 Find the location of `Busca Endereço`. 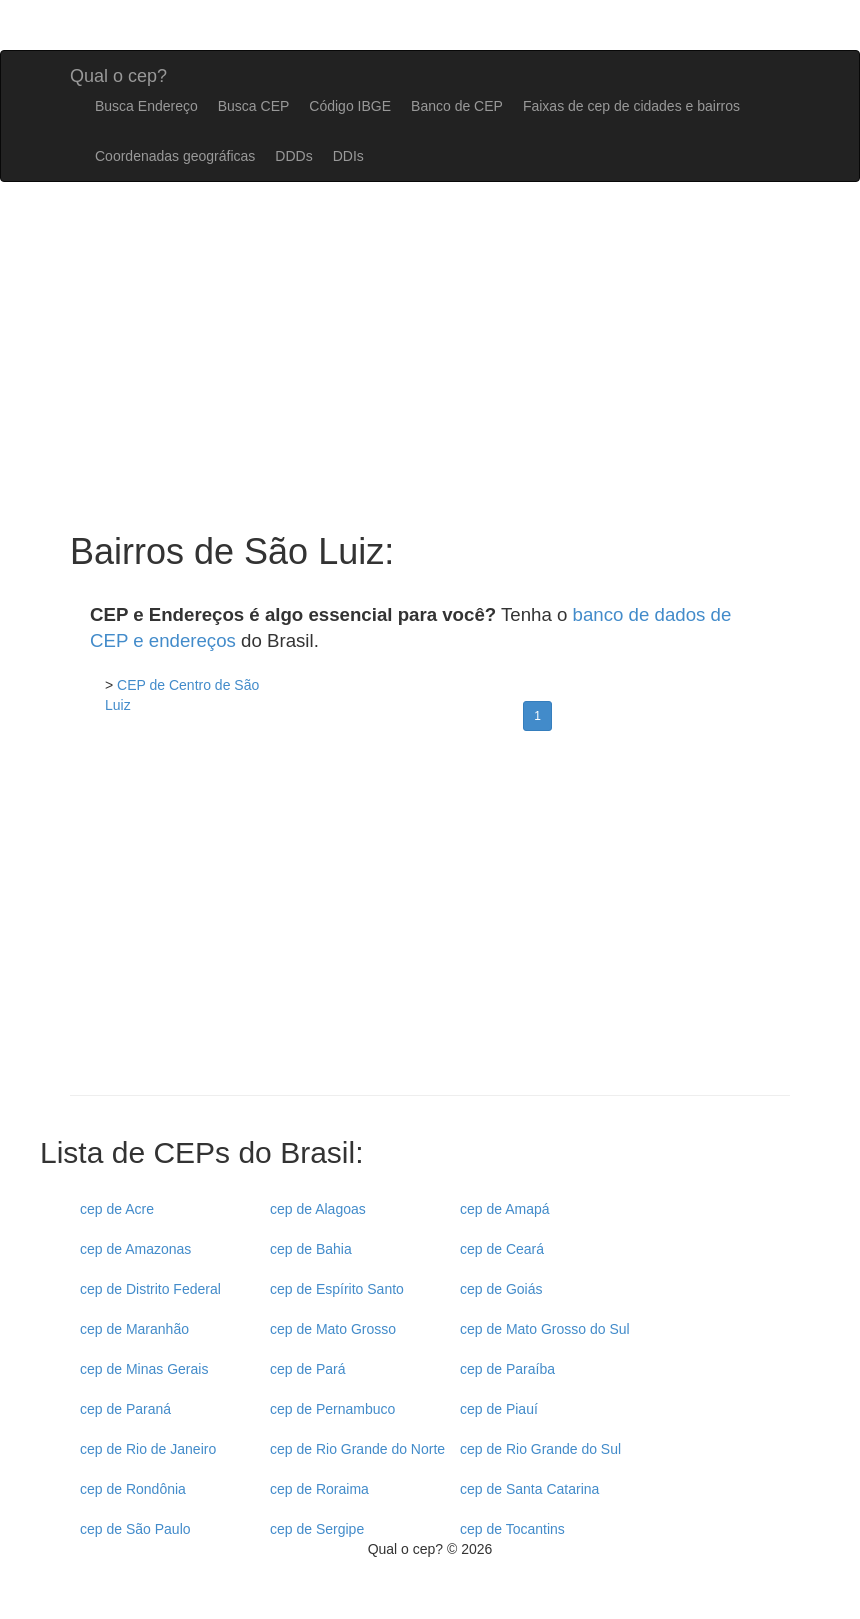

Busca Endereço is located at coordinates (146, 106).